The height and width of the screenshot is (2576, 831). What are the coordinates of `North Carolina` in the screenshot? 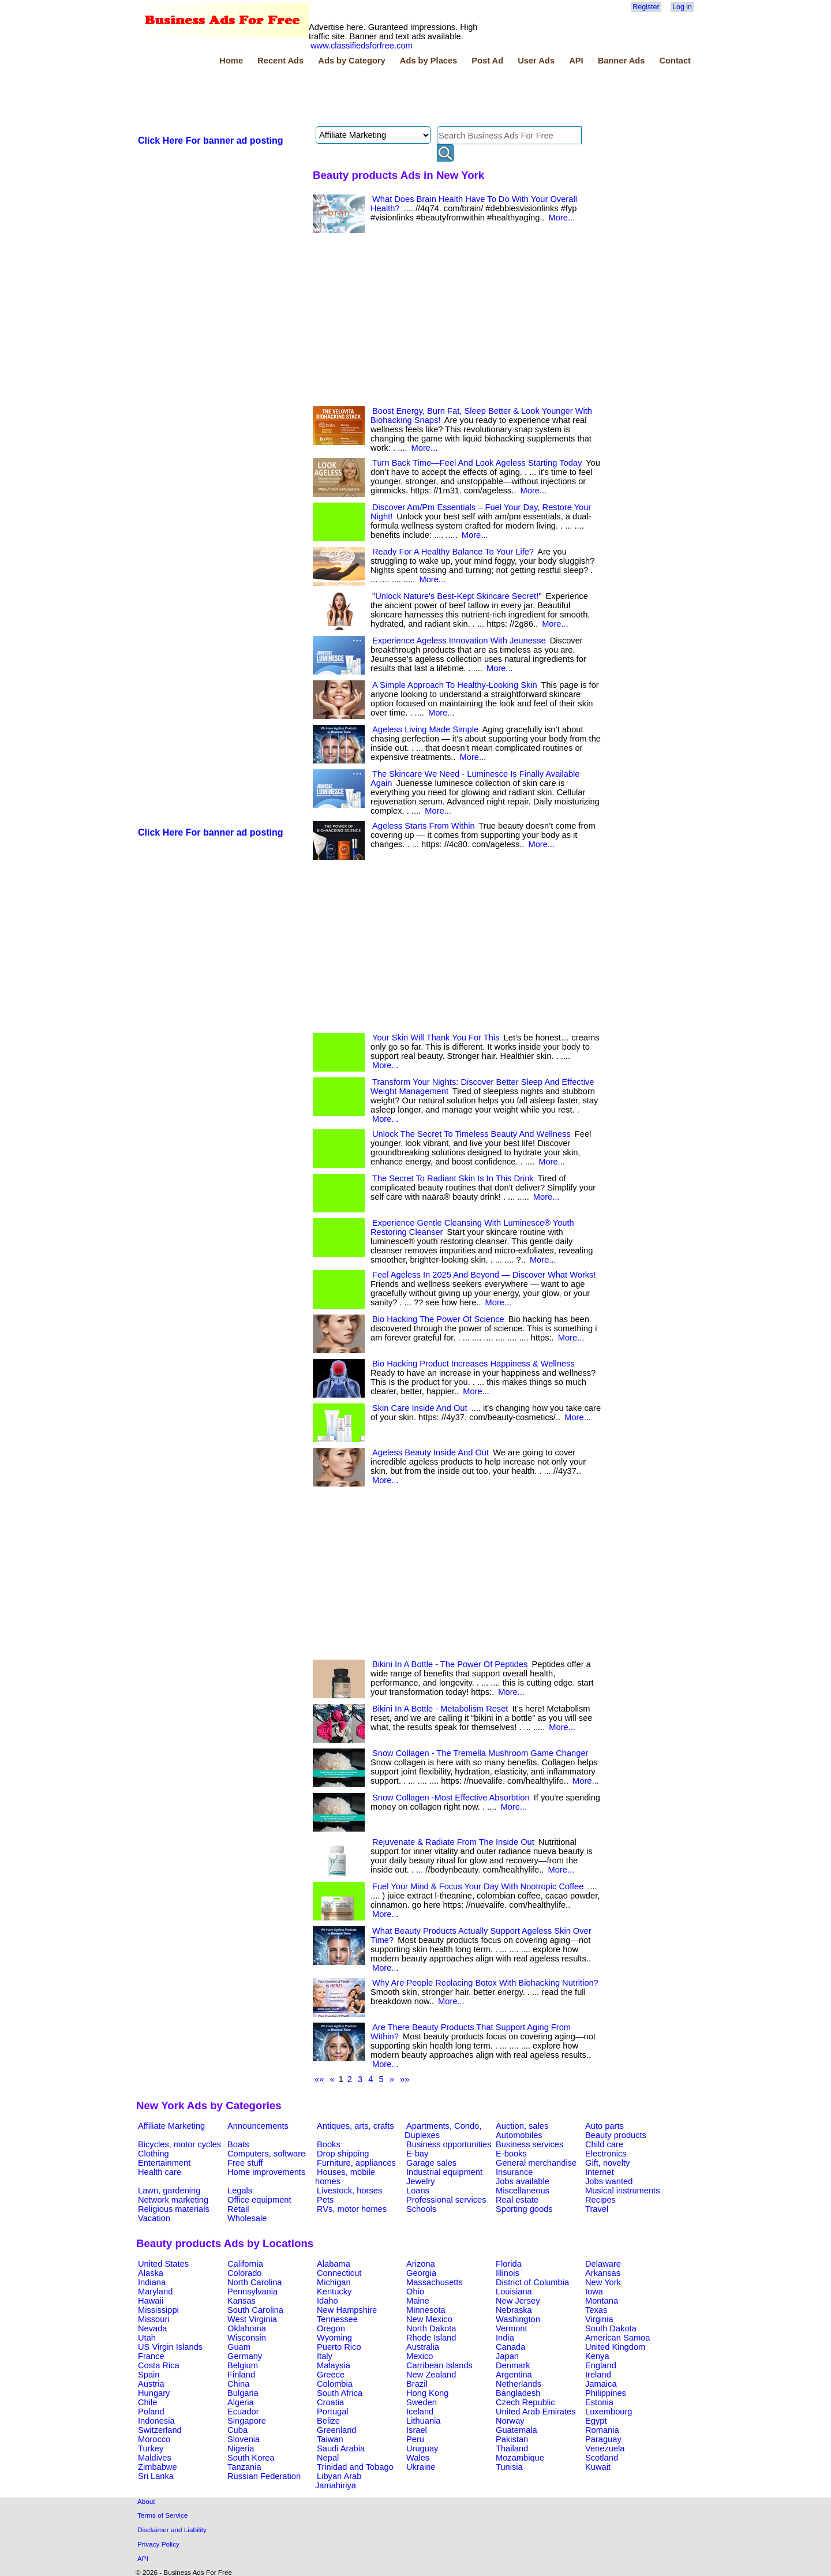 It's located at (254, 2282).